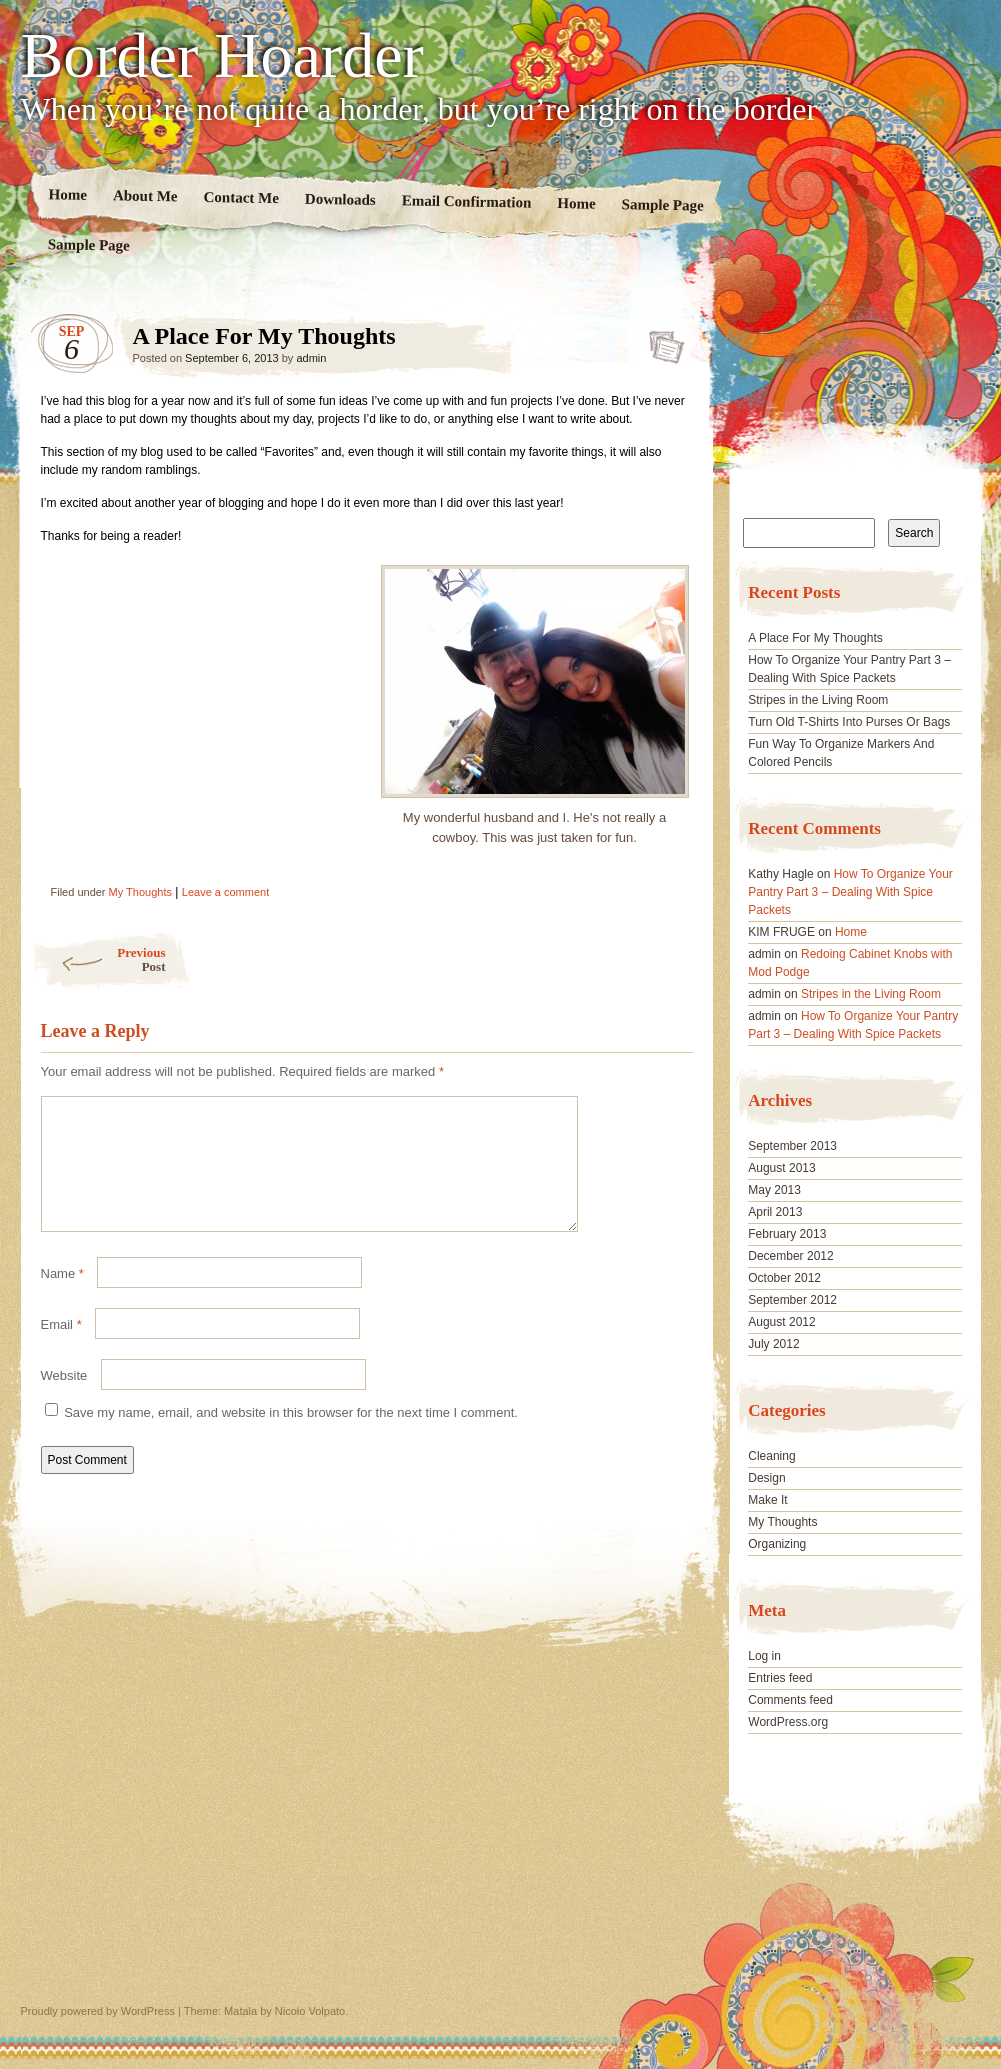 Image resolution: width=1001 pixels, height=2069 pixels. What do you see at coordinates (771, 1456) in the screenshot?
I see `Cleaning` at bounding box center [771, 1456].